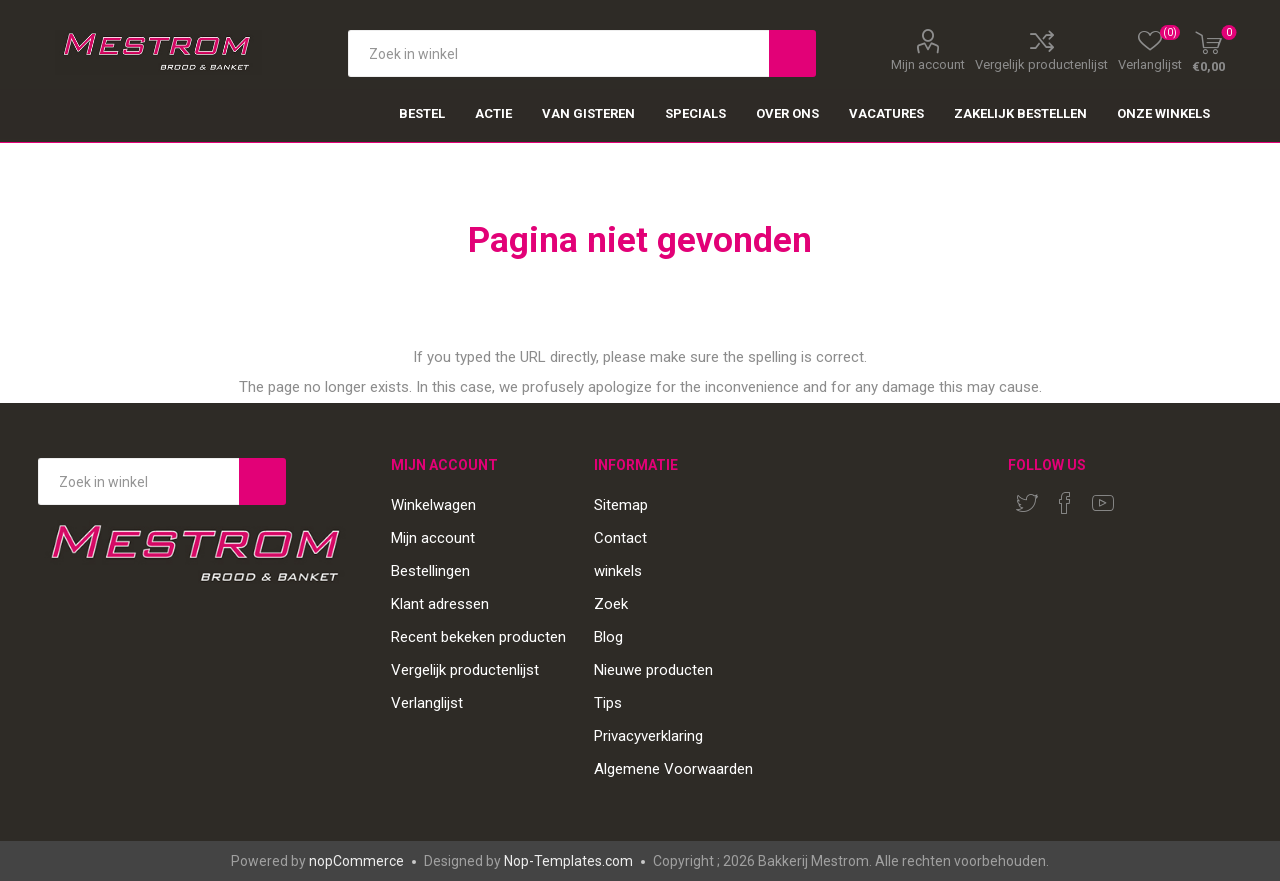 This screenshot has width=1280, height=881. Describe the element at coordinates (427, 703) in the screenshot. I see `Verlanglijst` at that location.